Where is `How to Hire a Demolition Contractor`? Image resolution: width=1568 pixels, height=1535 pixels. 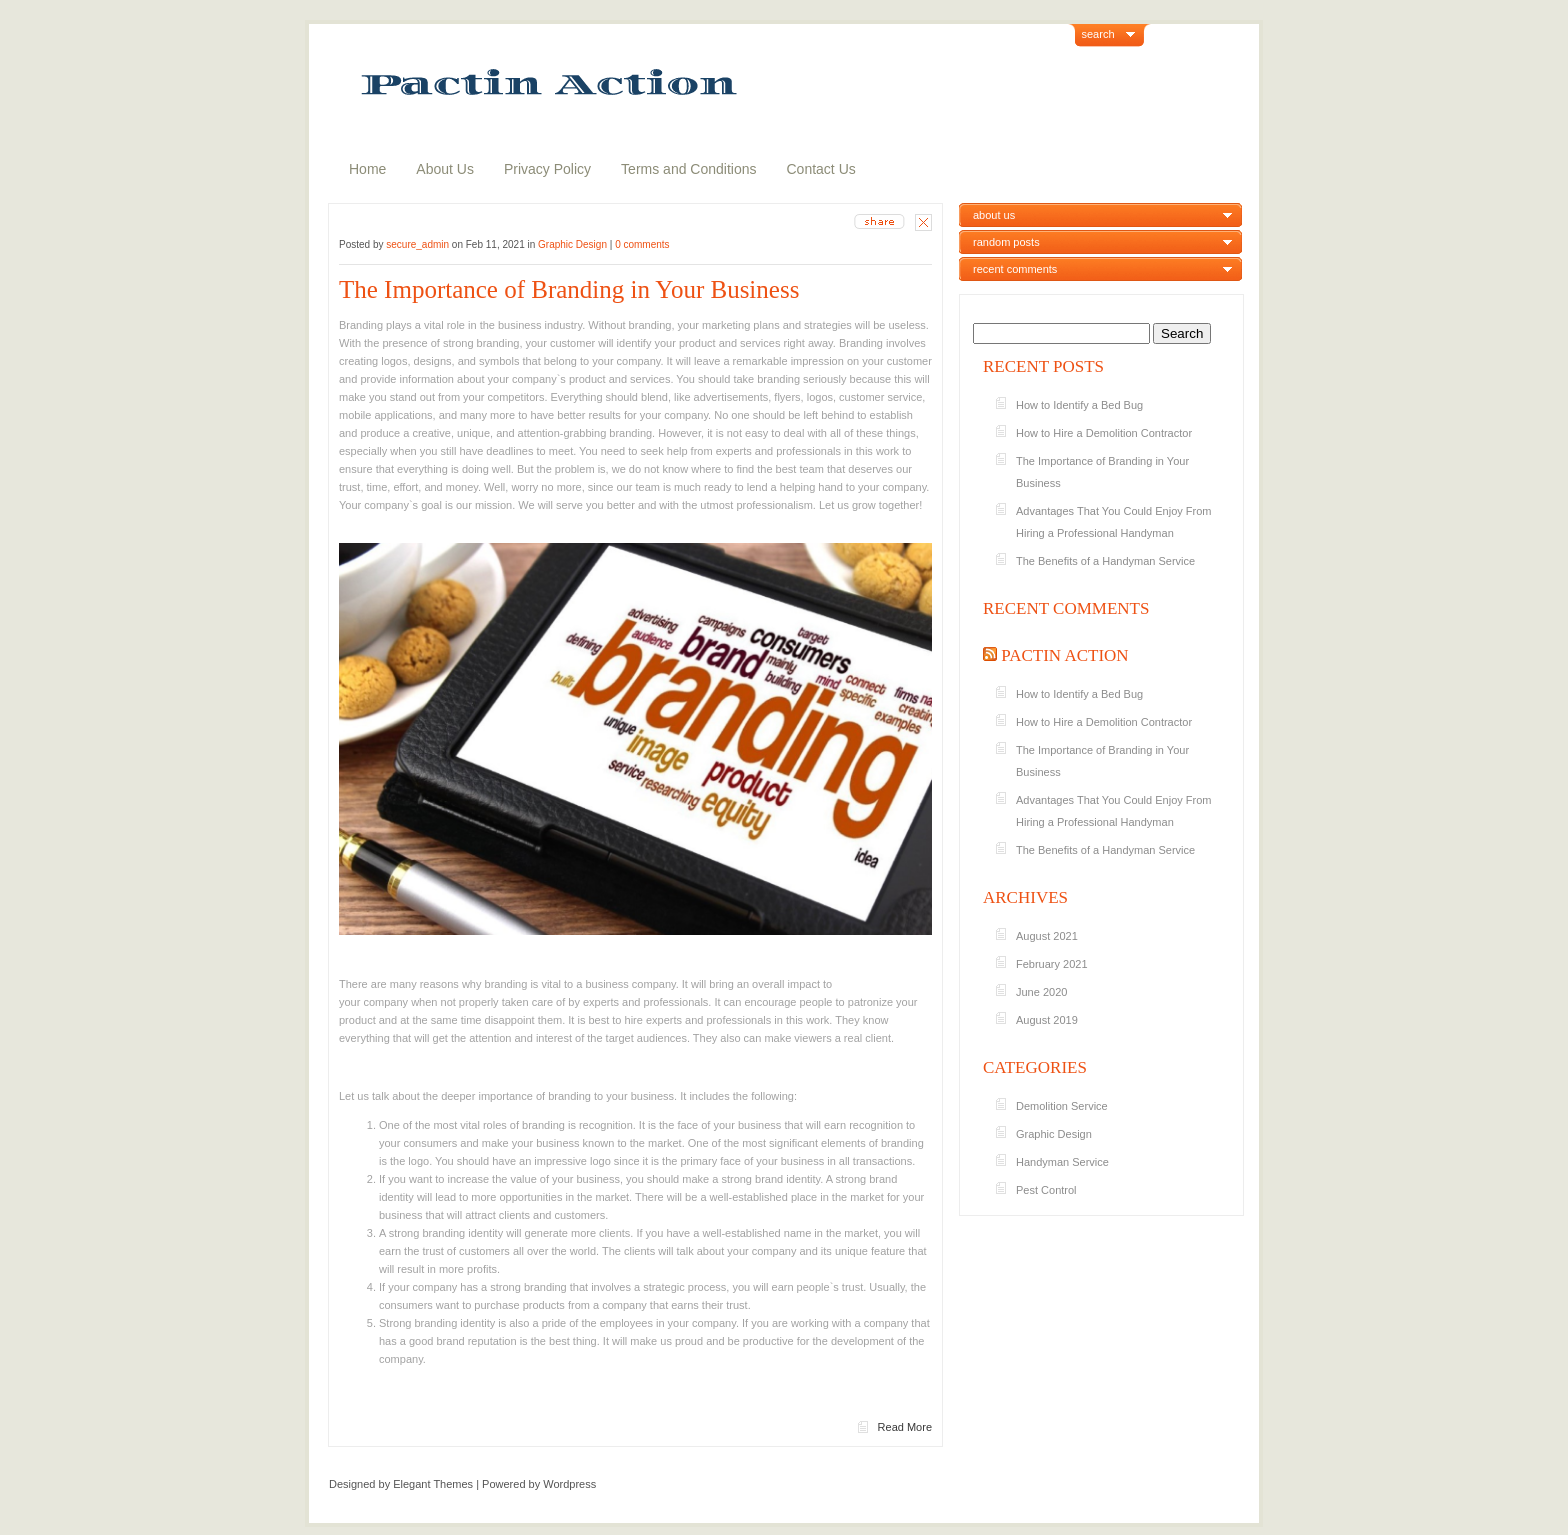 How to Hire a Demolition Contractor is located at coordinates (1105, 433).